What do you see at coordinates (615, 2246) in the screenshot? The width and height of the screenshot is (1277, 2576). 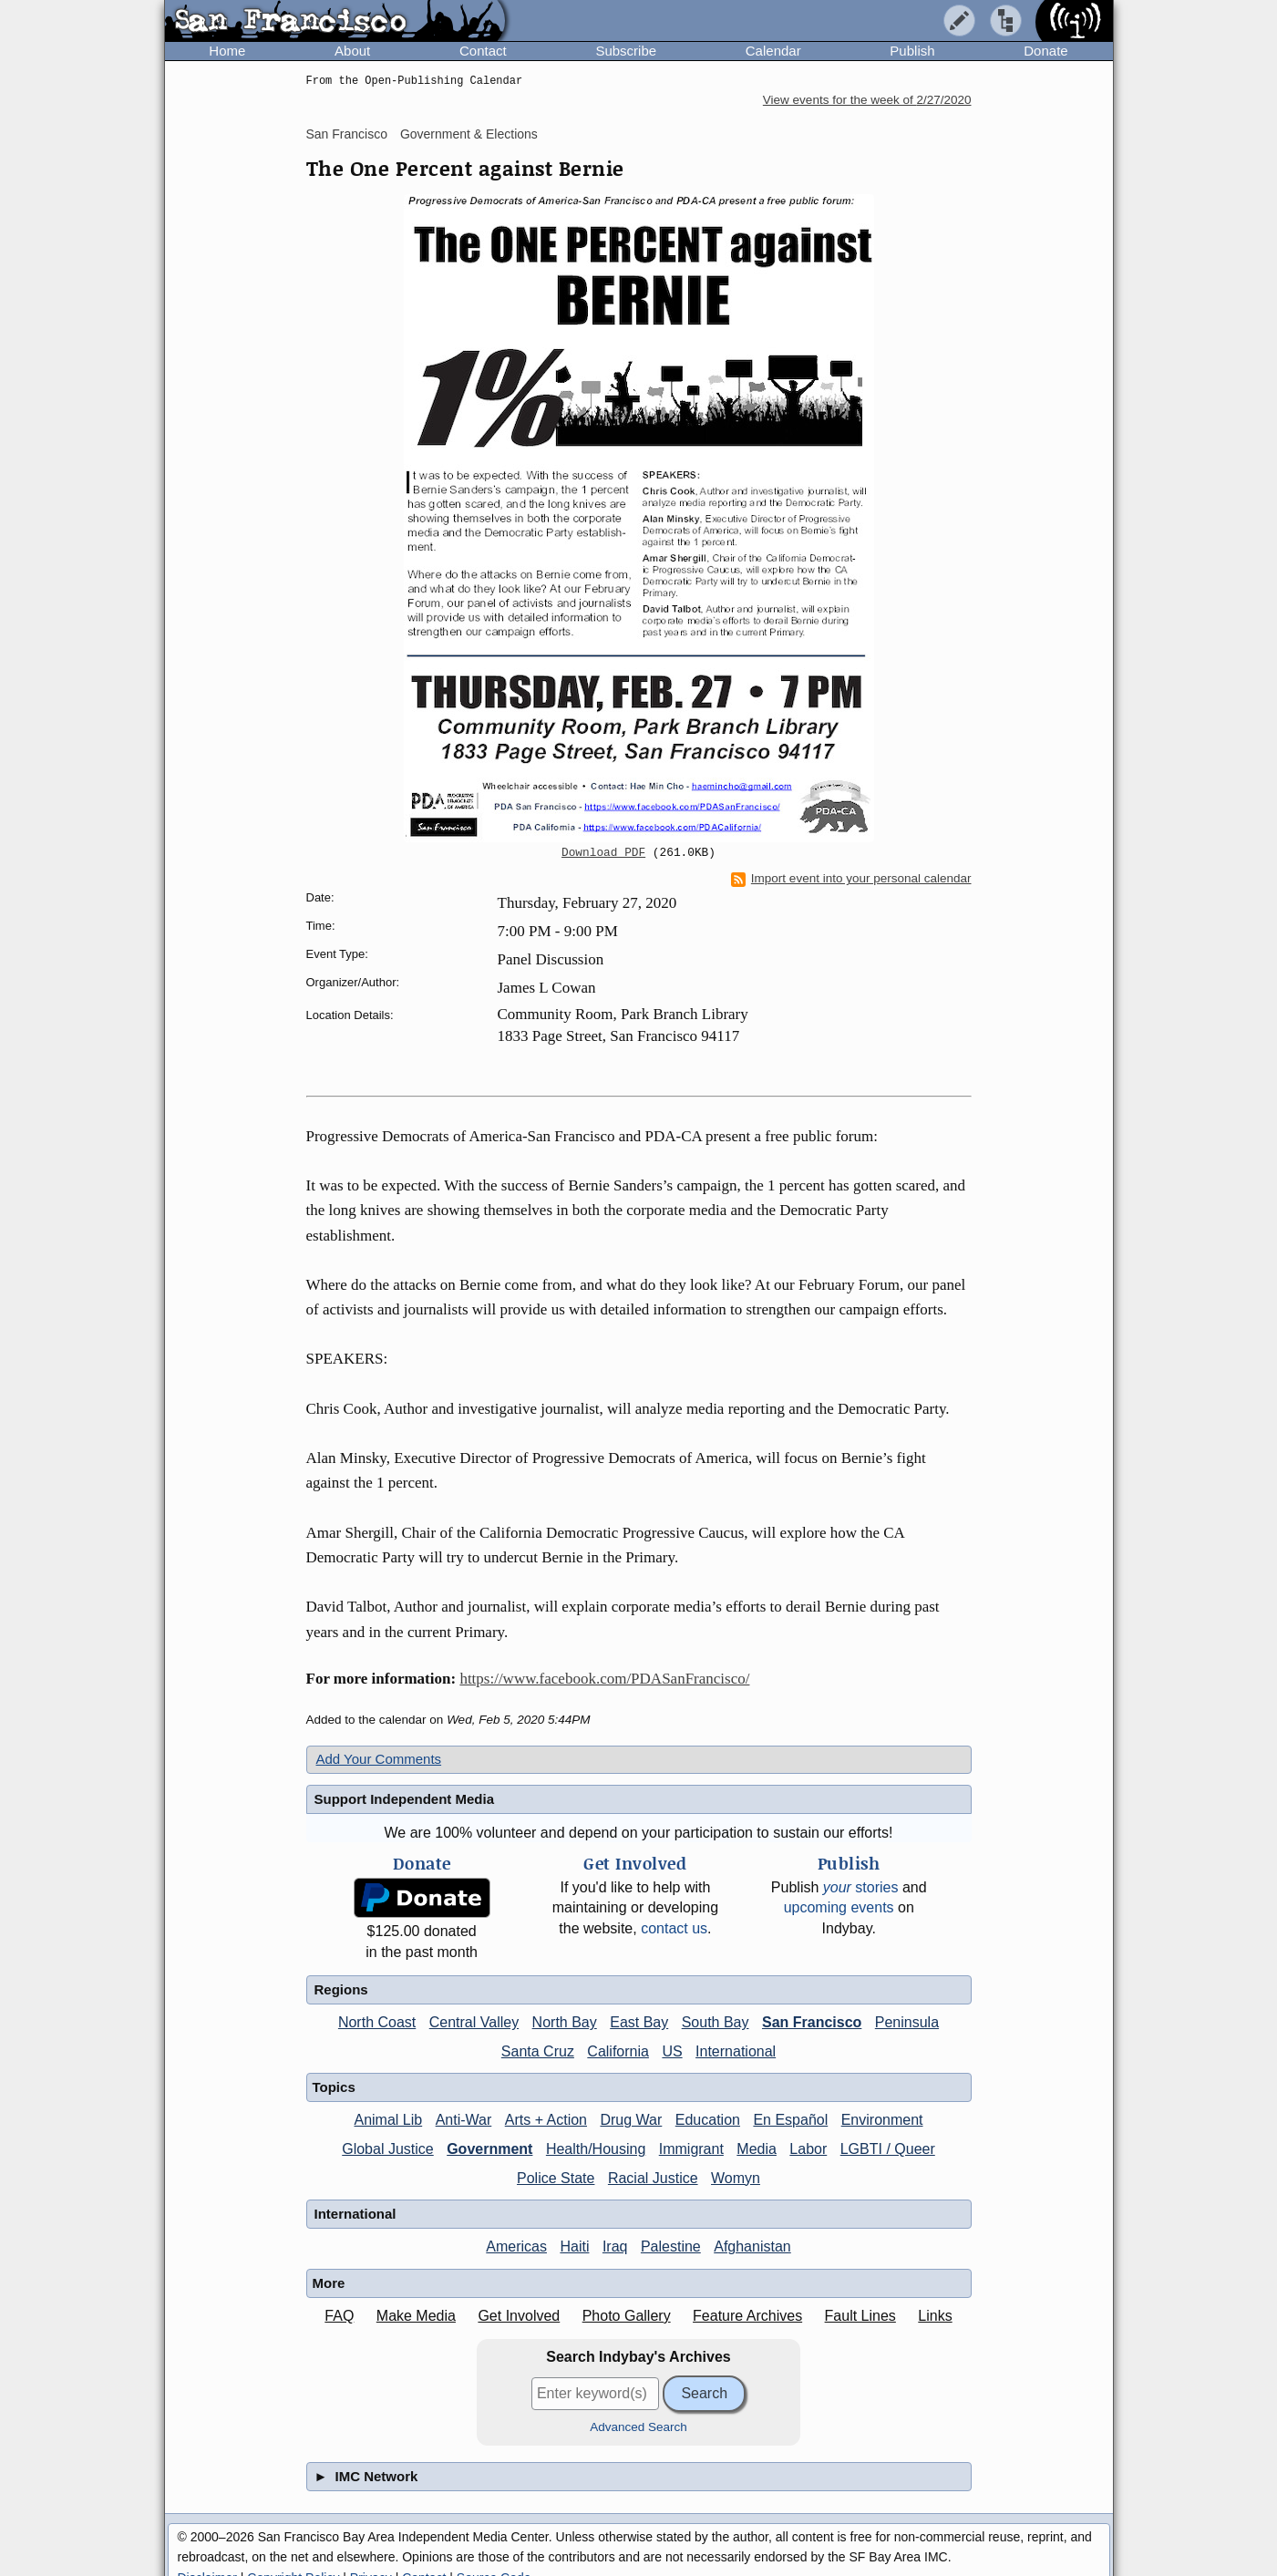 I see `Iraq` at bounding box center [615, 2246].